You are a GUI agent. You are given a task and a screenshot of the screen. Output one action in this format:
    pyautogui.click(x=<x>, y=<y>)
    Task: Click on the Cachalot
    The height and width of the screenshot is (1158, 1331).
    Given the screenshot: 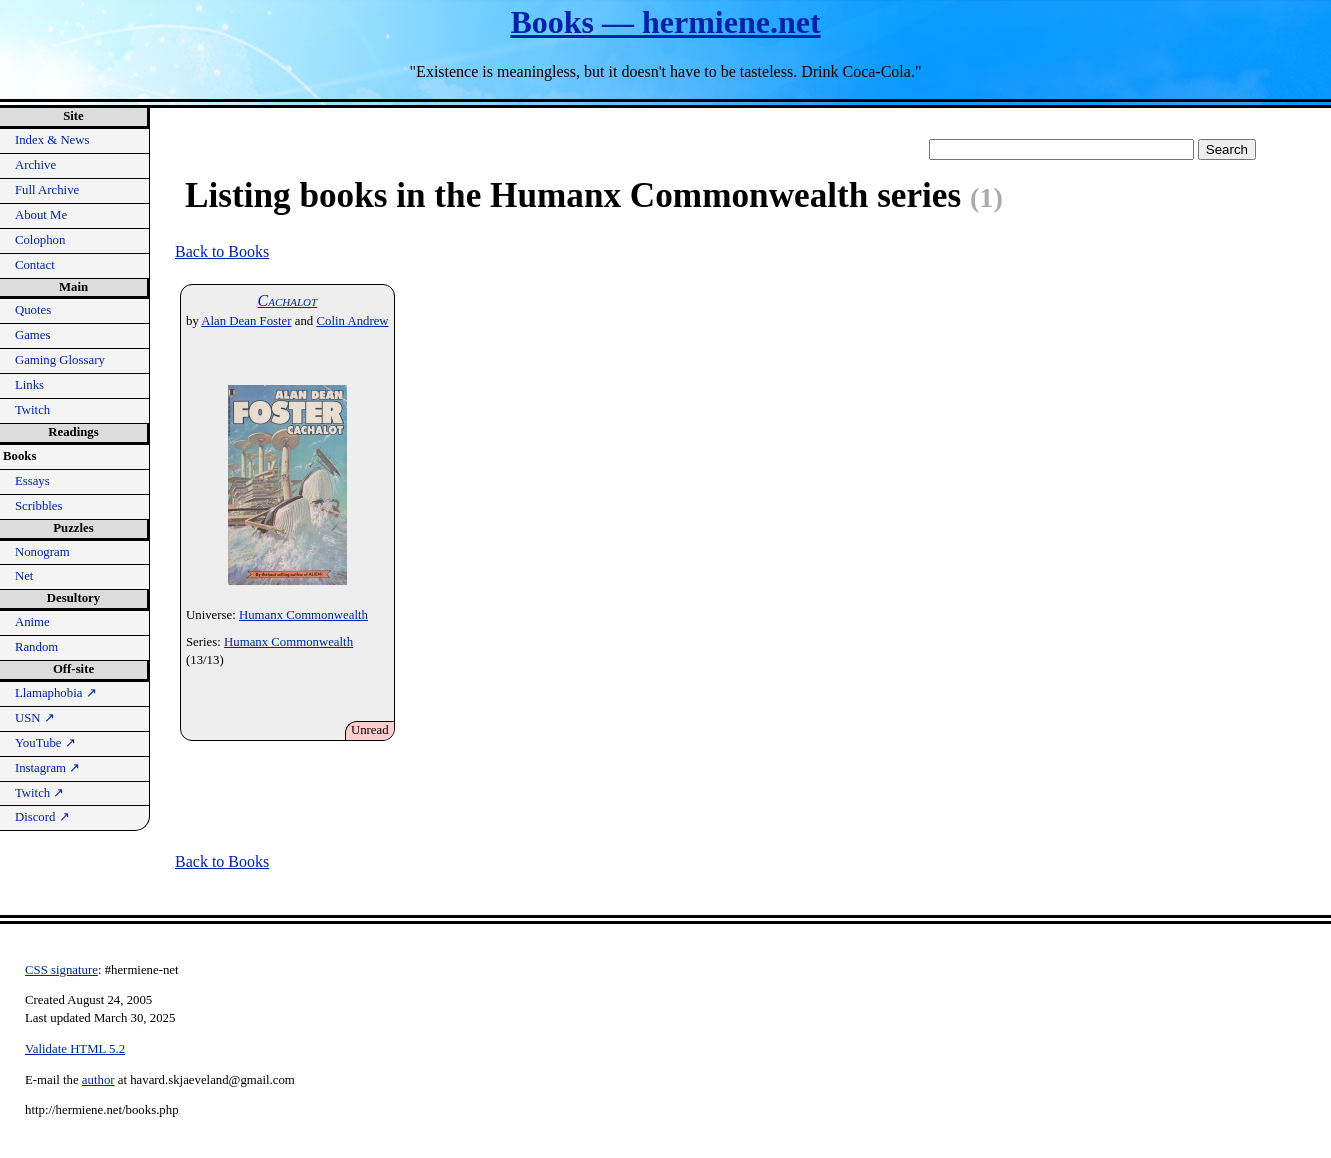 What is the action you would take?
    pyautogui.click(x=288, y=300)
    